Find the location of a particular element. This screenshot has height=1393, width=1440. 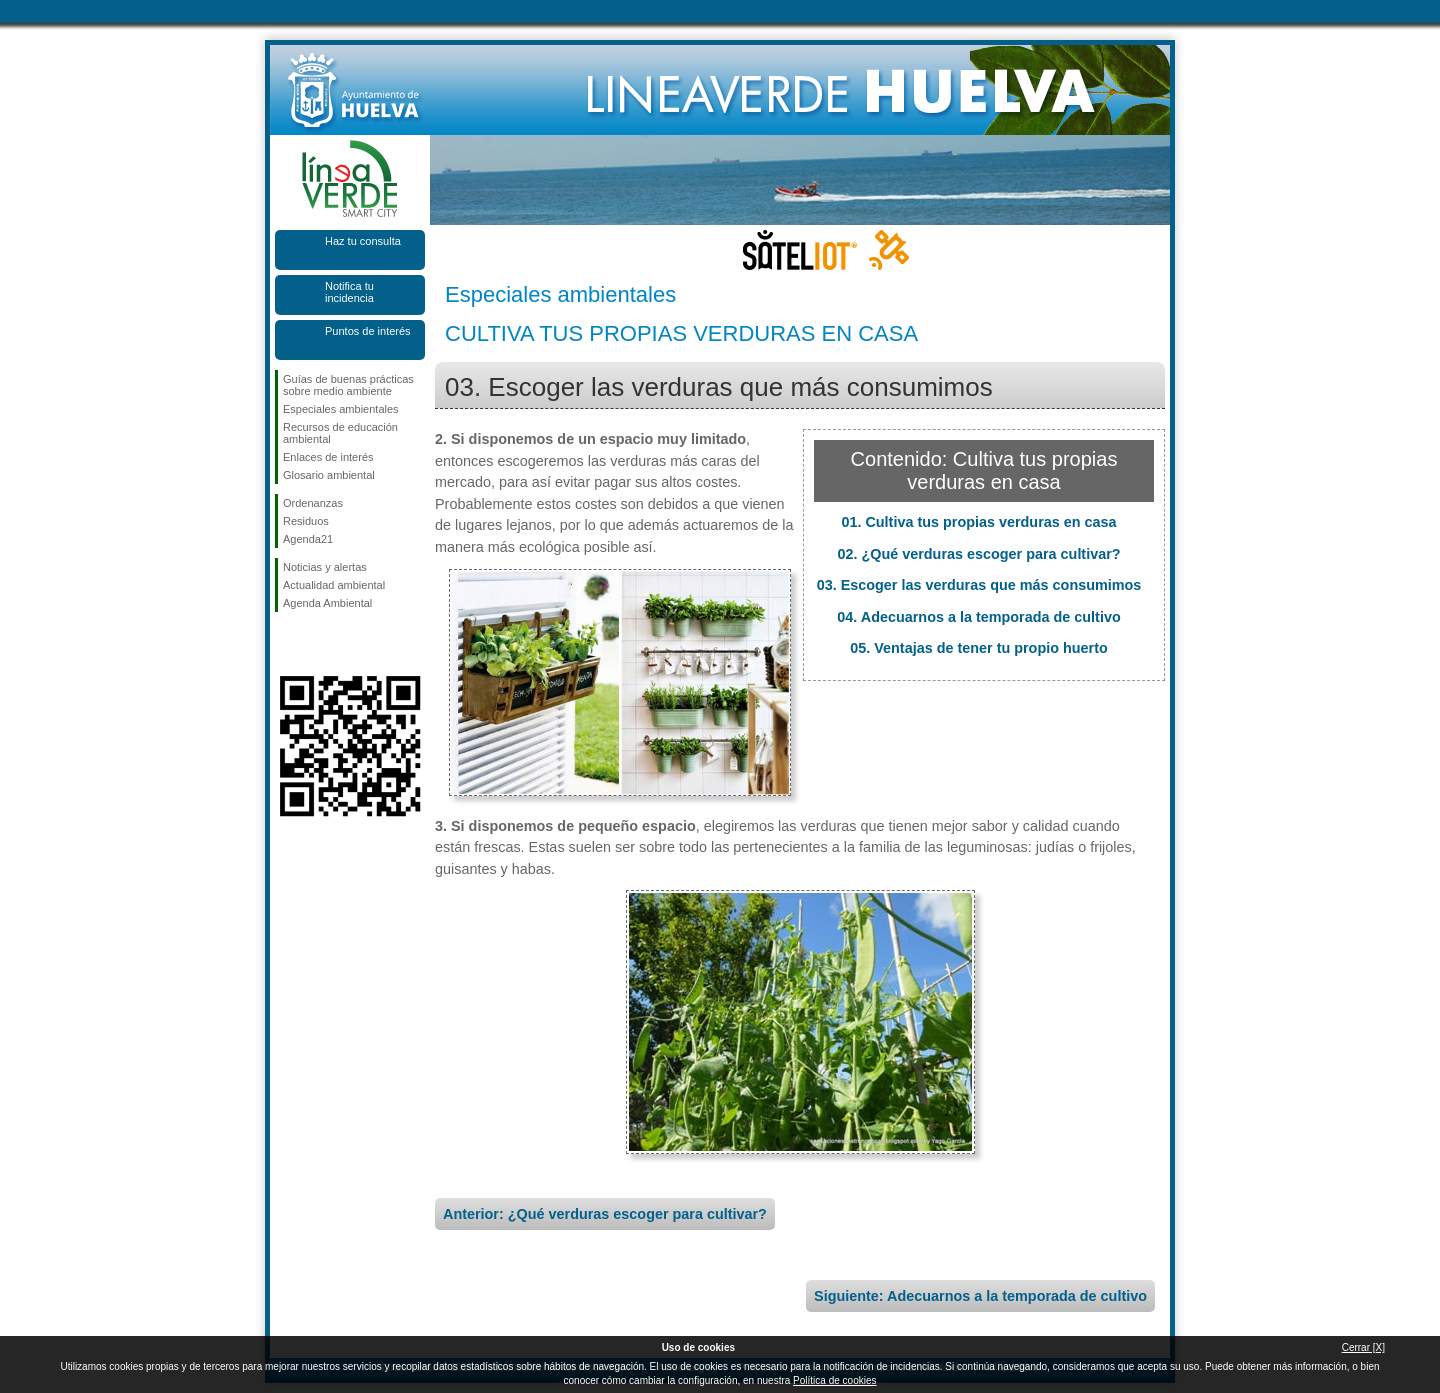

Siguiente: Adecuarnos a la temporada de cultivo is located at coordinates (980, 1296).